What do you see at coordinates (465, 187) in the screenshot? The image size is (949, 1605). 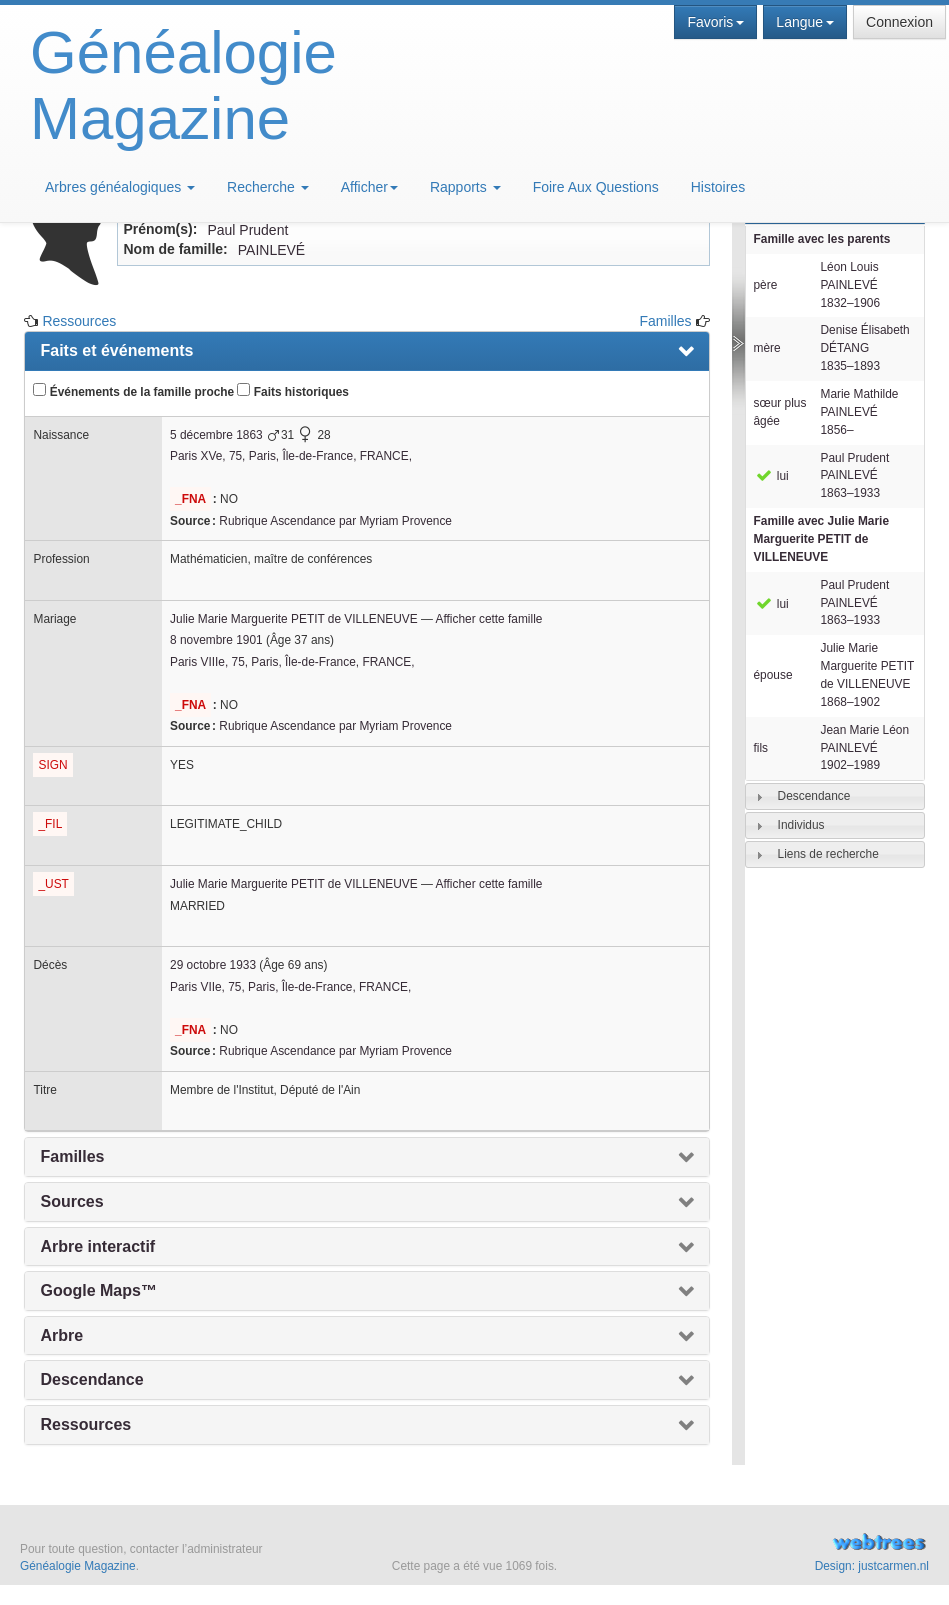 I see `Rapports [button]` at bounding box center [465, 187].